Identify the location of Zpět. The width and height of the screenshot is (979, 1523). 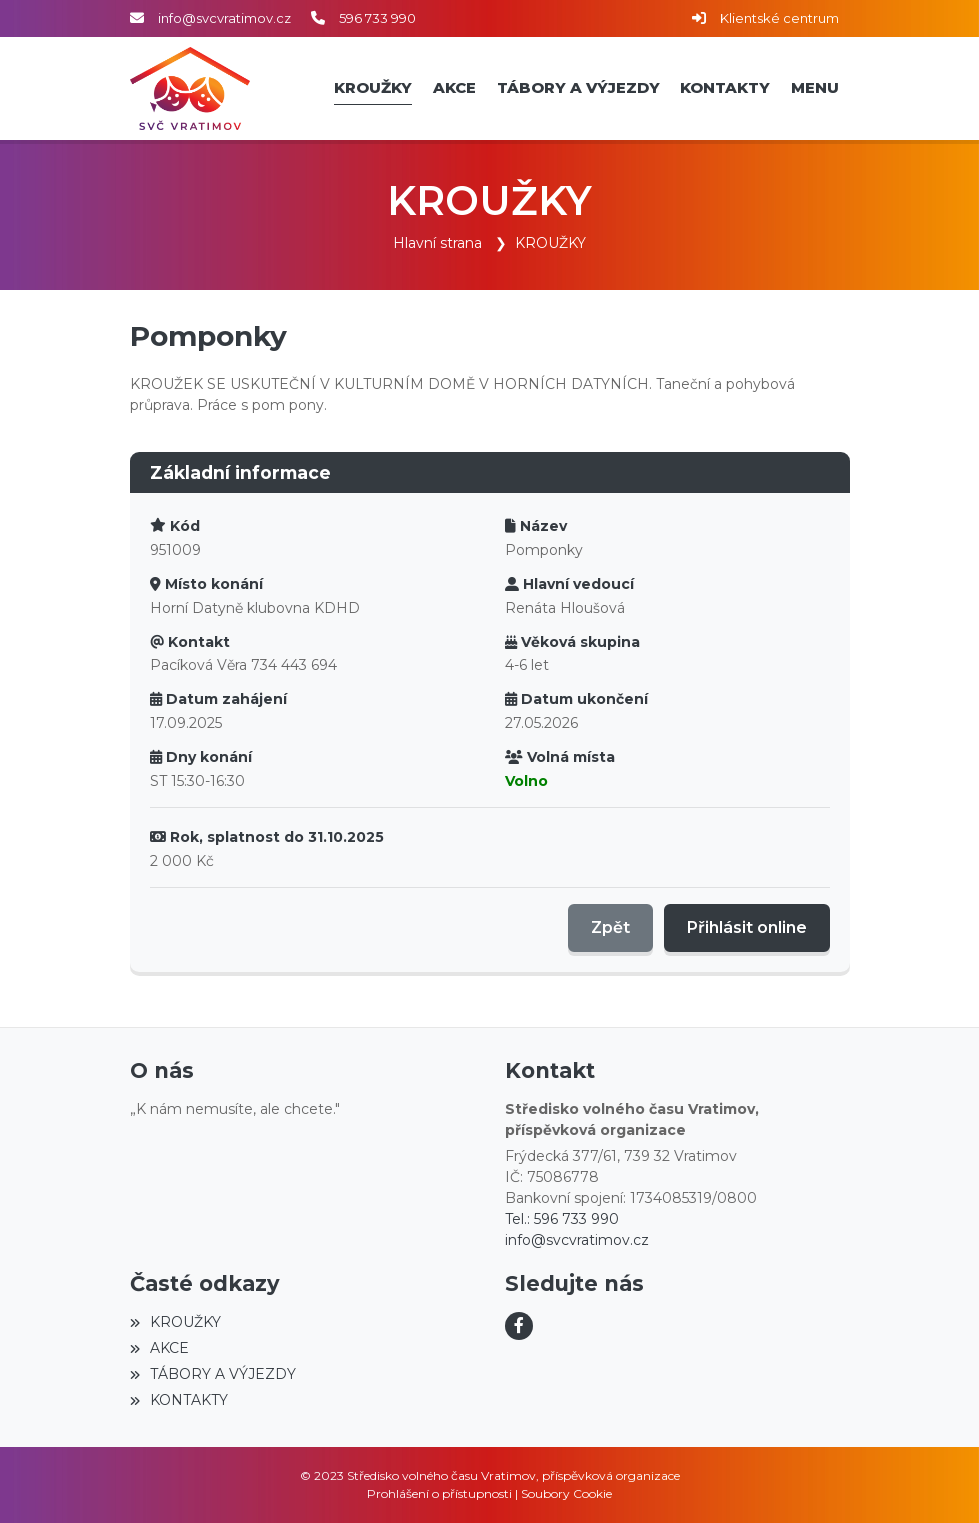
(610, 927).